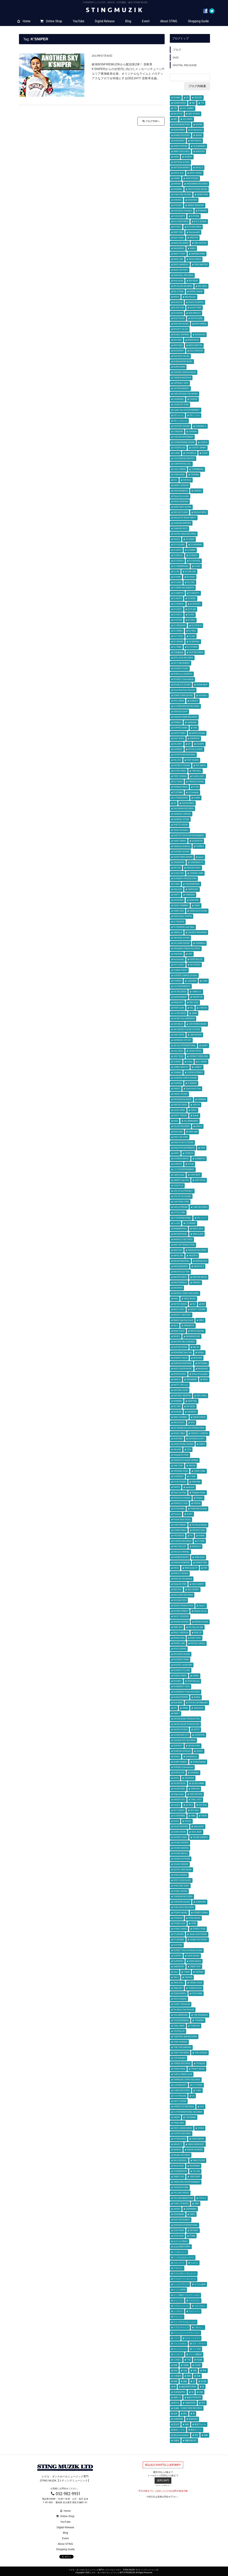 The width and height of the screenshot is (228, 2576). What do you see at coordinates (177, 760) in the screenshot?
I see `FALCON [FALCON (4個の項目)]` at bounding box center [177, 760].